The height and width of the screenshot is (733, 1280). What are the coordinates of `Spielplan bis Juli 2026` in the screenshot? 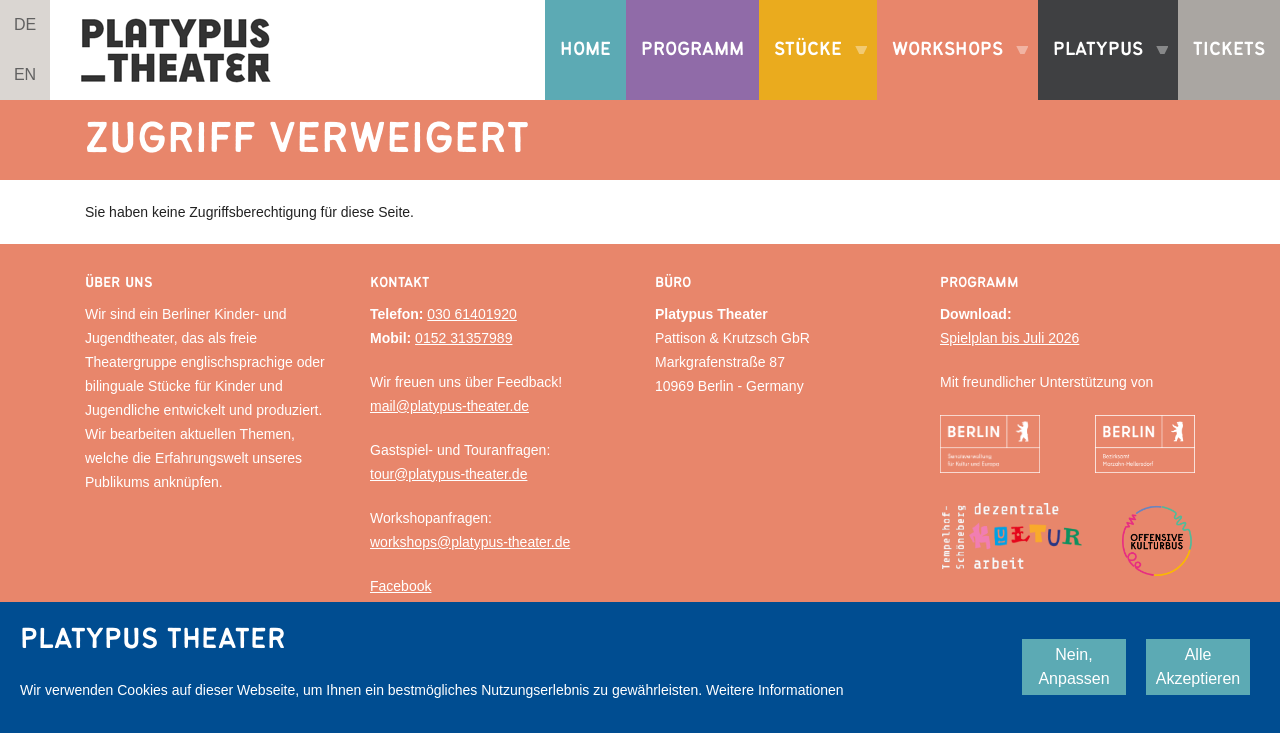 It's located at (1009, 338).